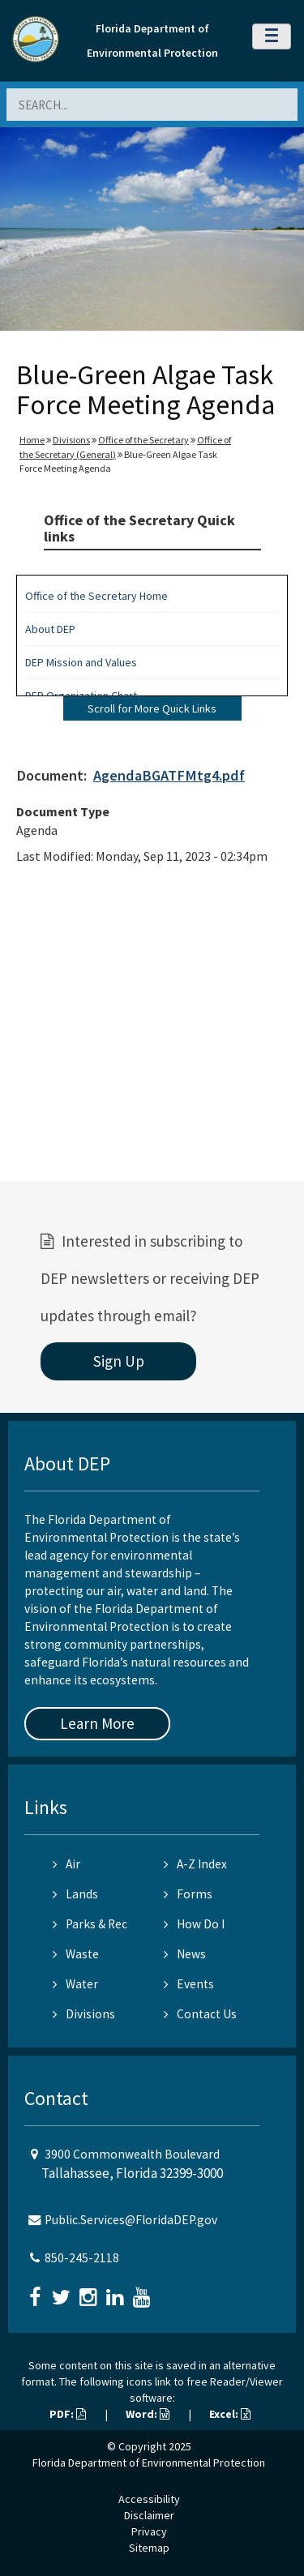  Describe the element at coordinates (148, 2462) in the screenshot. I see `Florida Department of Environmental Protection` at that location.